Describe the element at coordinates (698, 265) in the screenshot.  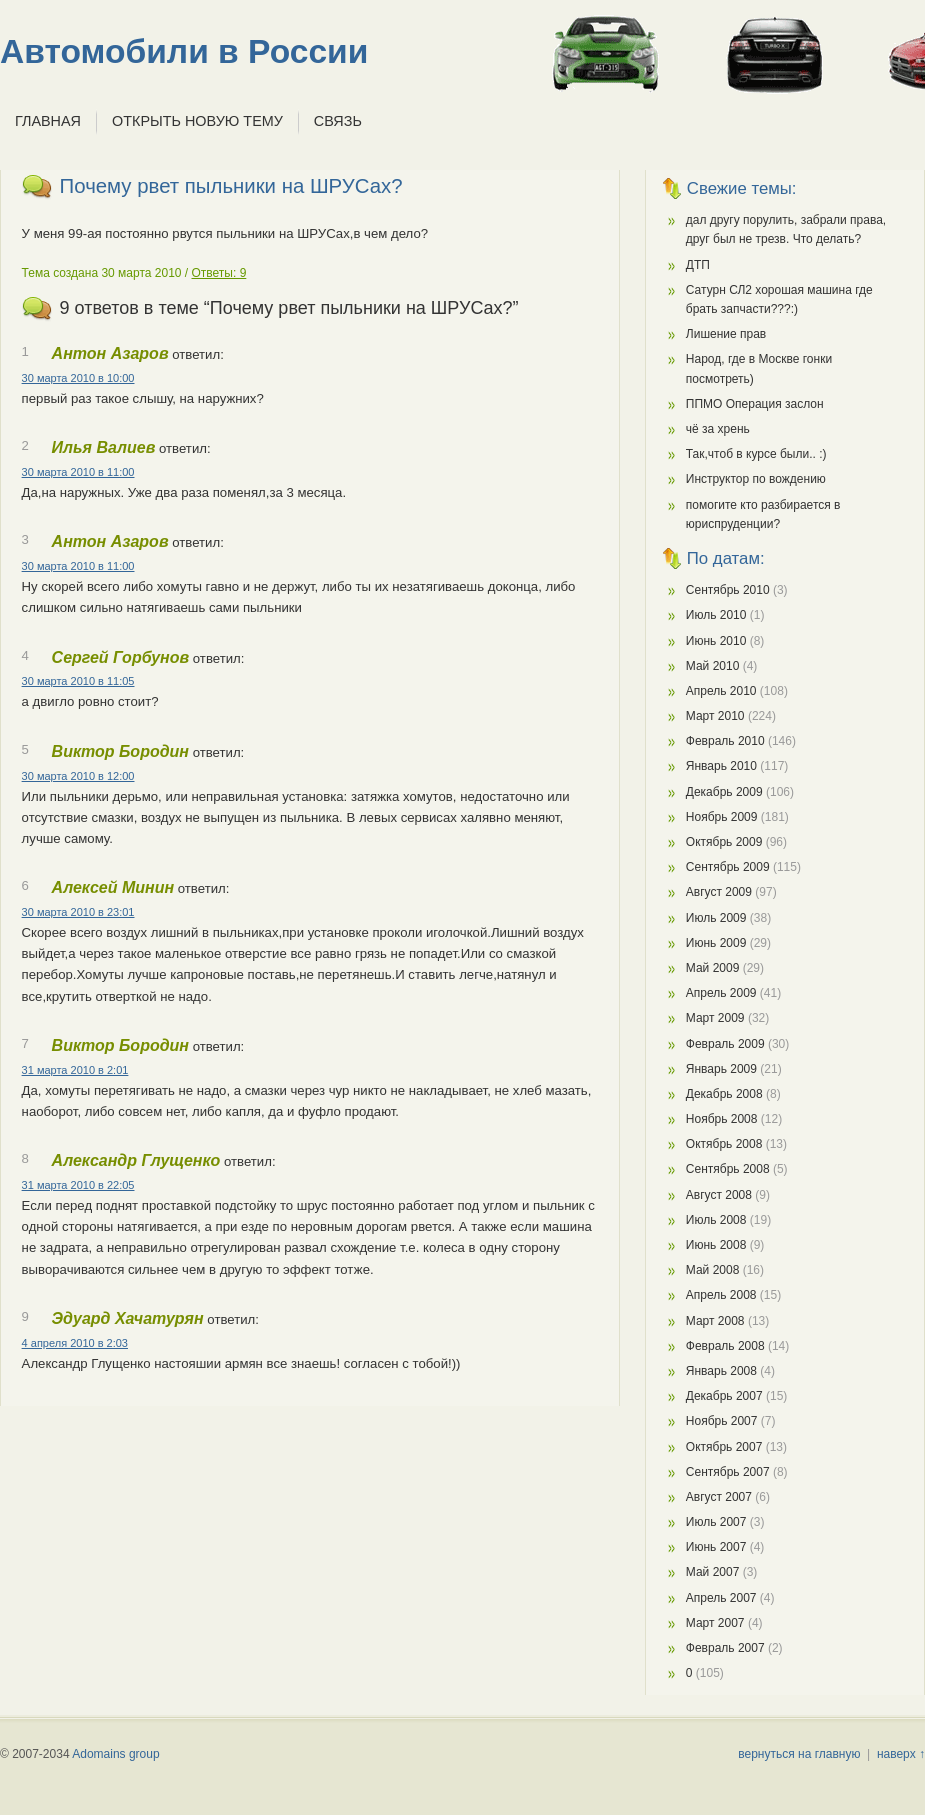
I see `ДТП` at that location.